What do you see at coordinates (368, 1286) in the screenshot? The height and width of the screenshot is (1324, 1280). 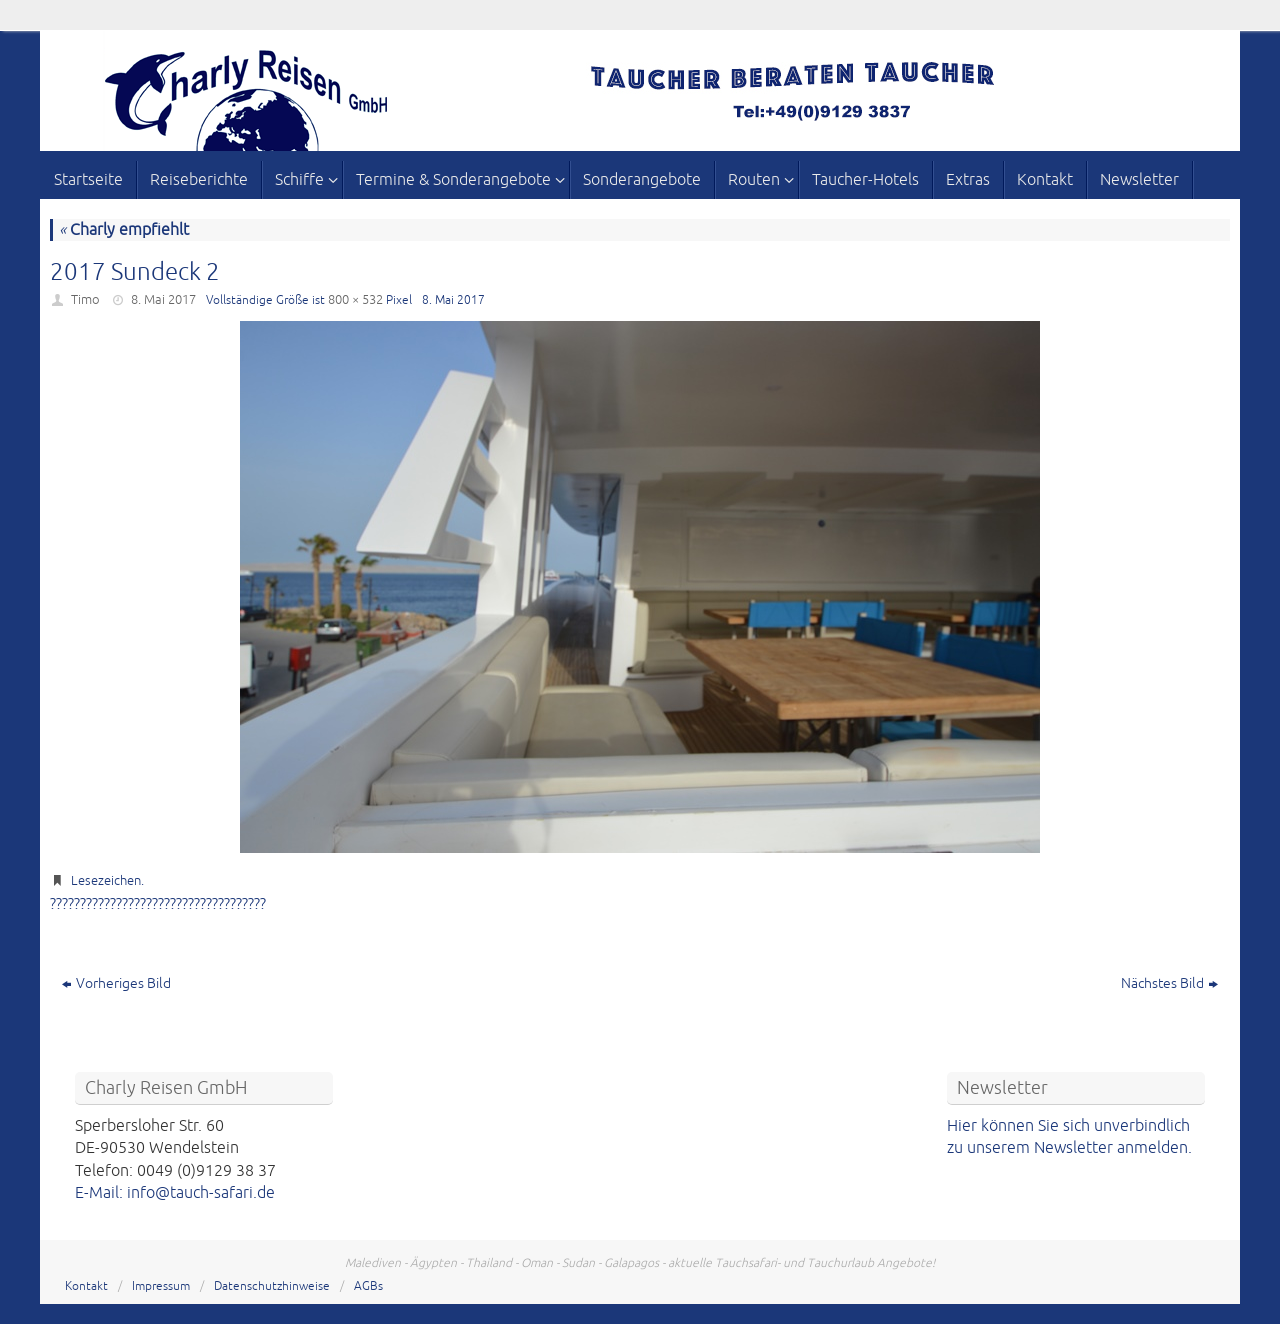 I see `AGBs` at bounding box center [368, 1286].